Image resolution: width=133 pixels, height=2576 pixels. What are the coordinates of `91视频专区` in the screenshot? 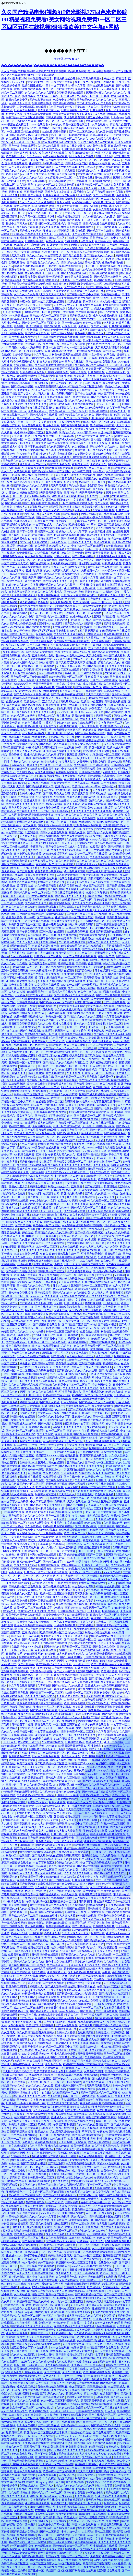 It's located at (106, 2436).